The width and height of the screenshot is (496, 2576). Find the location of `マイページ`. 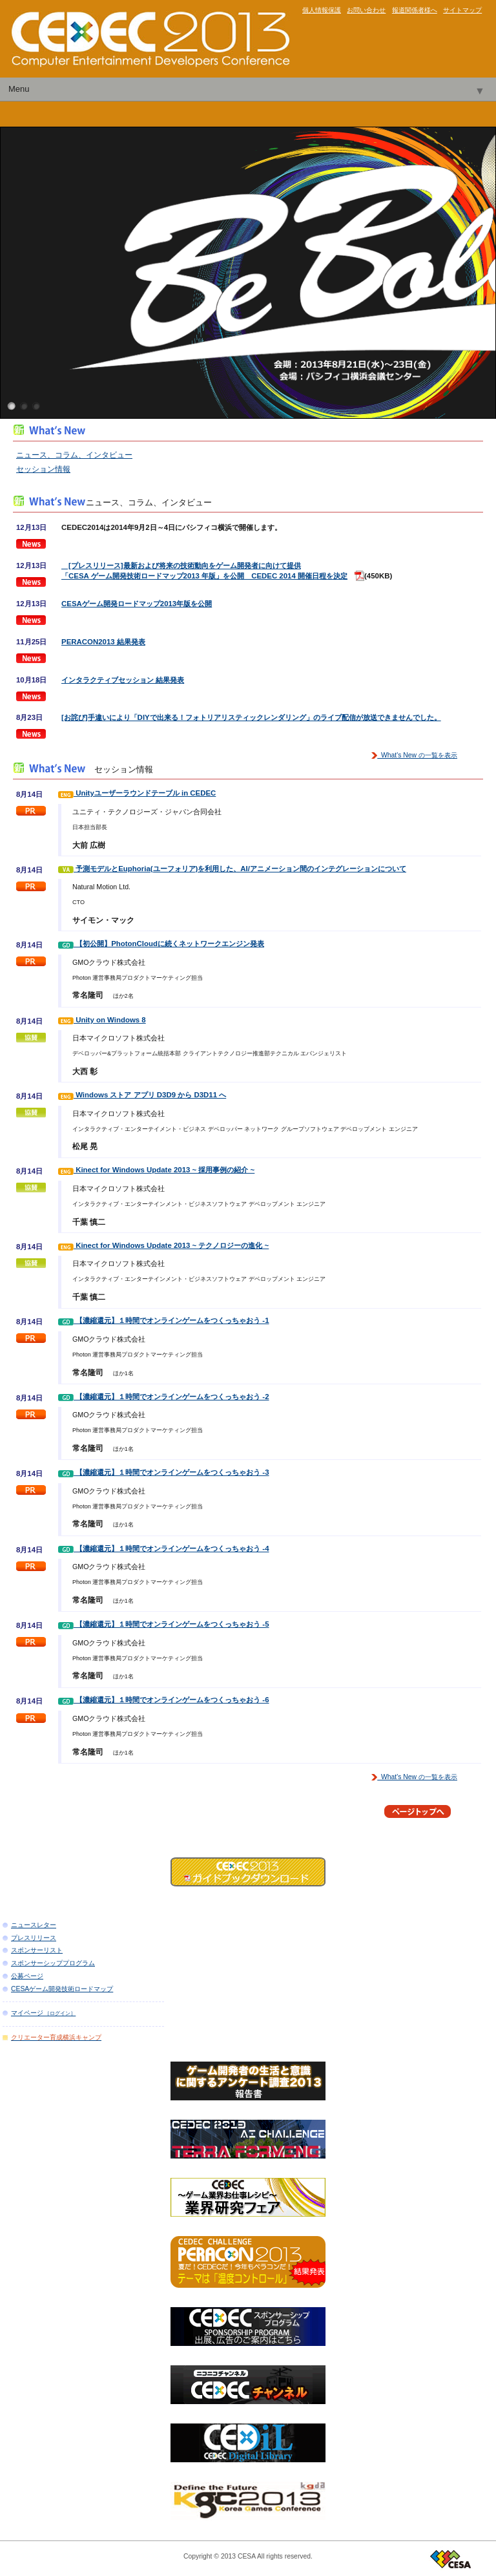

マイページ is located at coordinates (43, 2012).